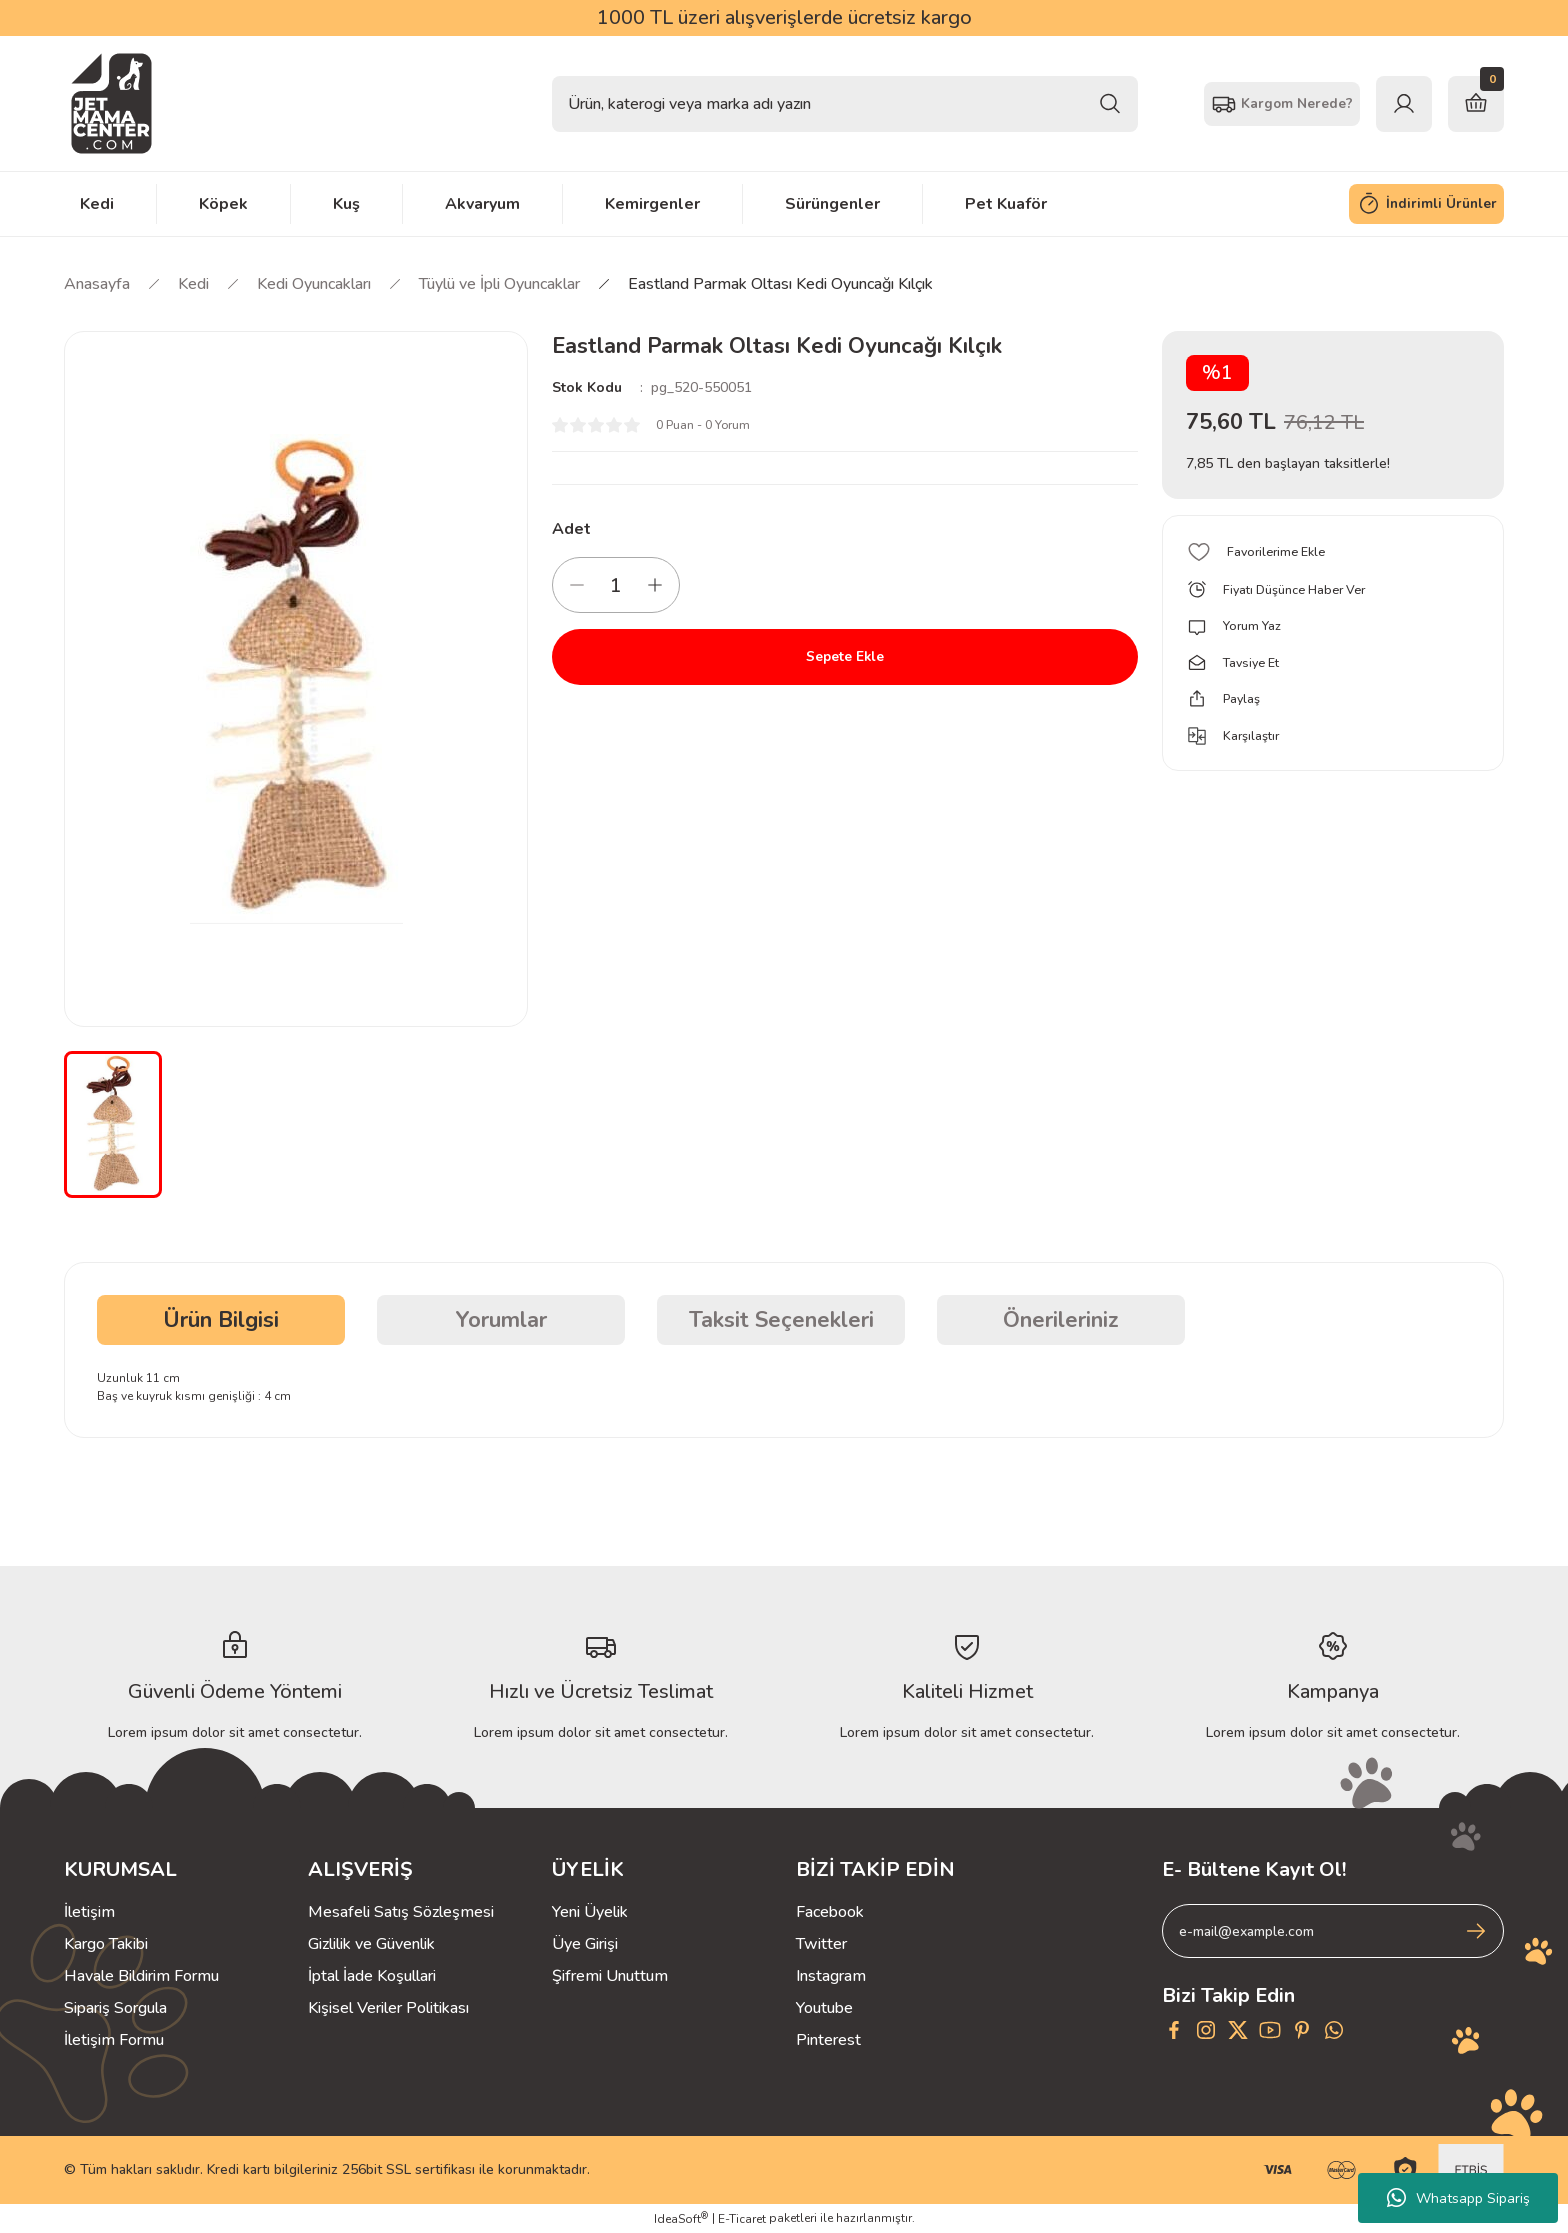 This screenshot has height=2233, width=1568. What do you see at coordinates (1061, 1320) in the screenshot?
I see `Önerileriniz` at bounding box center [1061, 1320].